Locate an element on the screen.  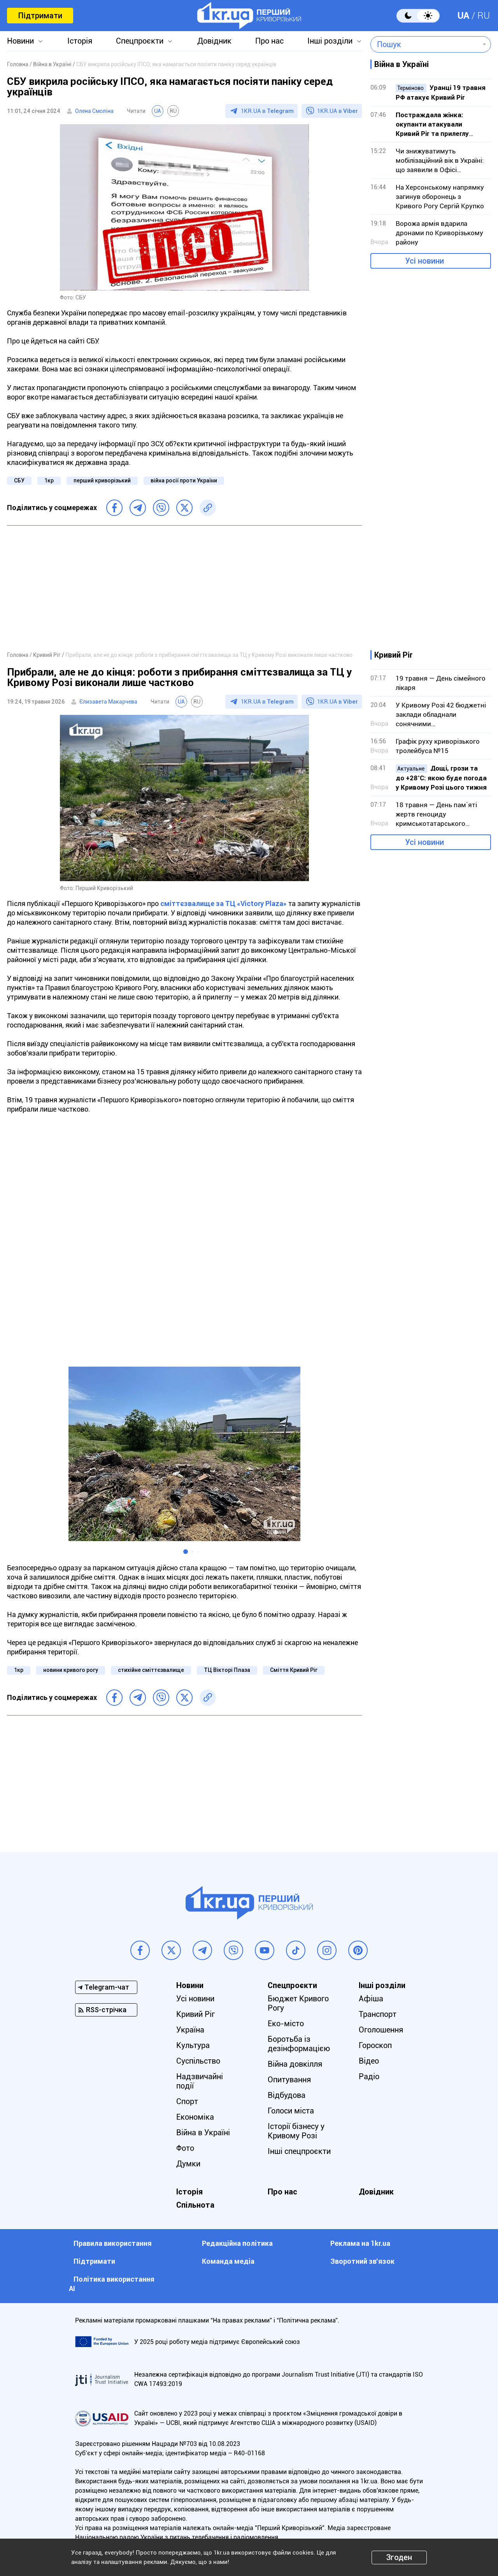
Боротьба із дезінформацією is located at coordinates (299, 2043).